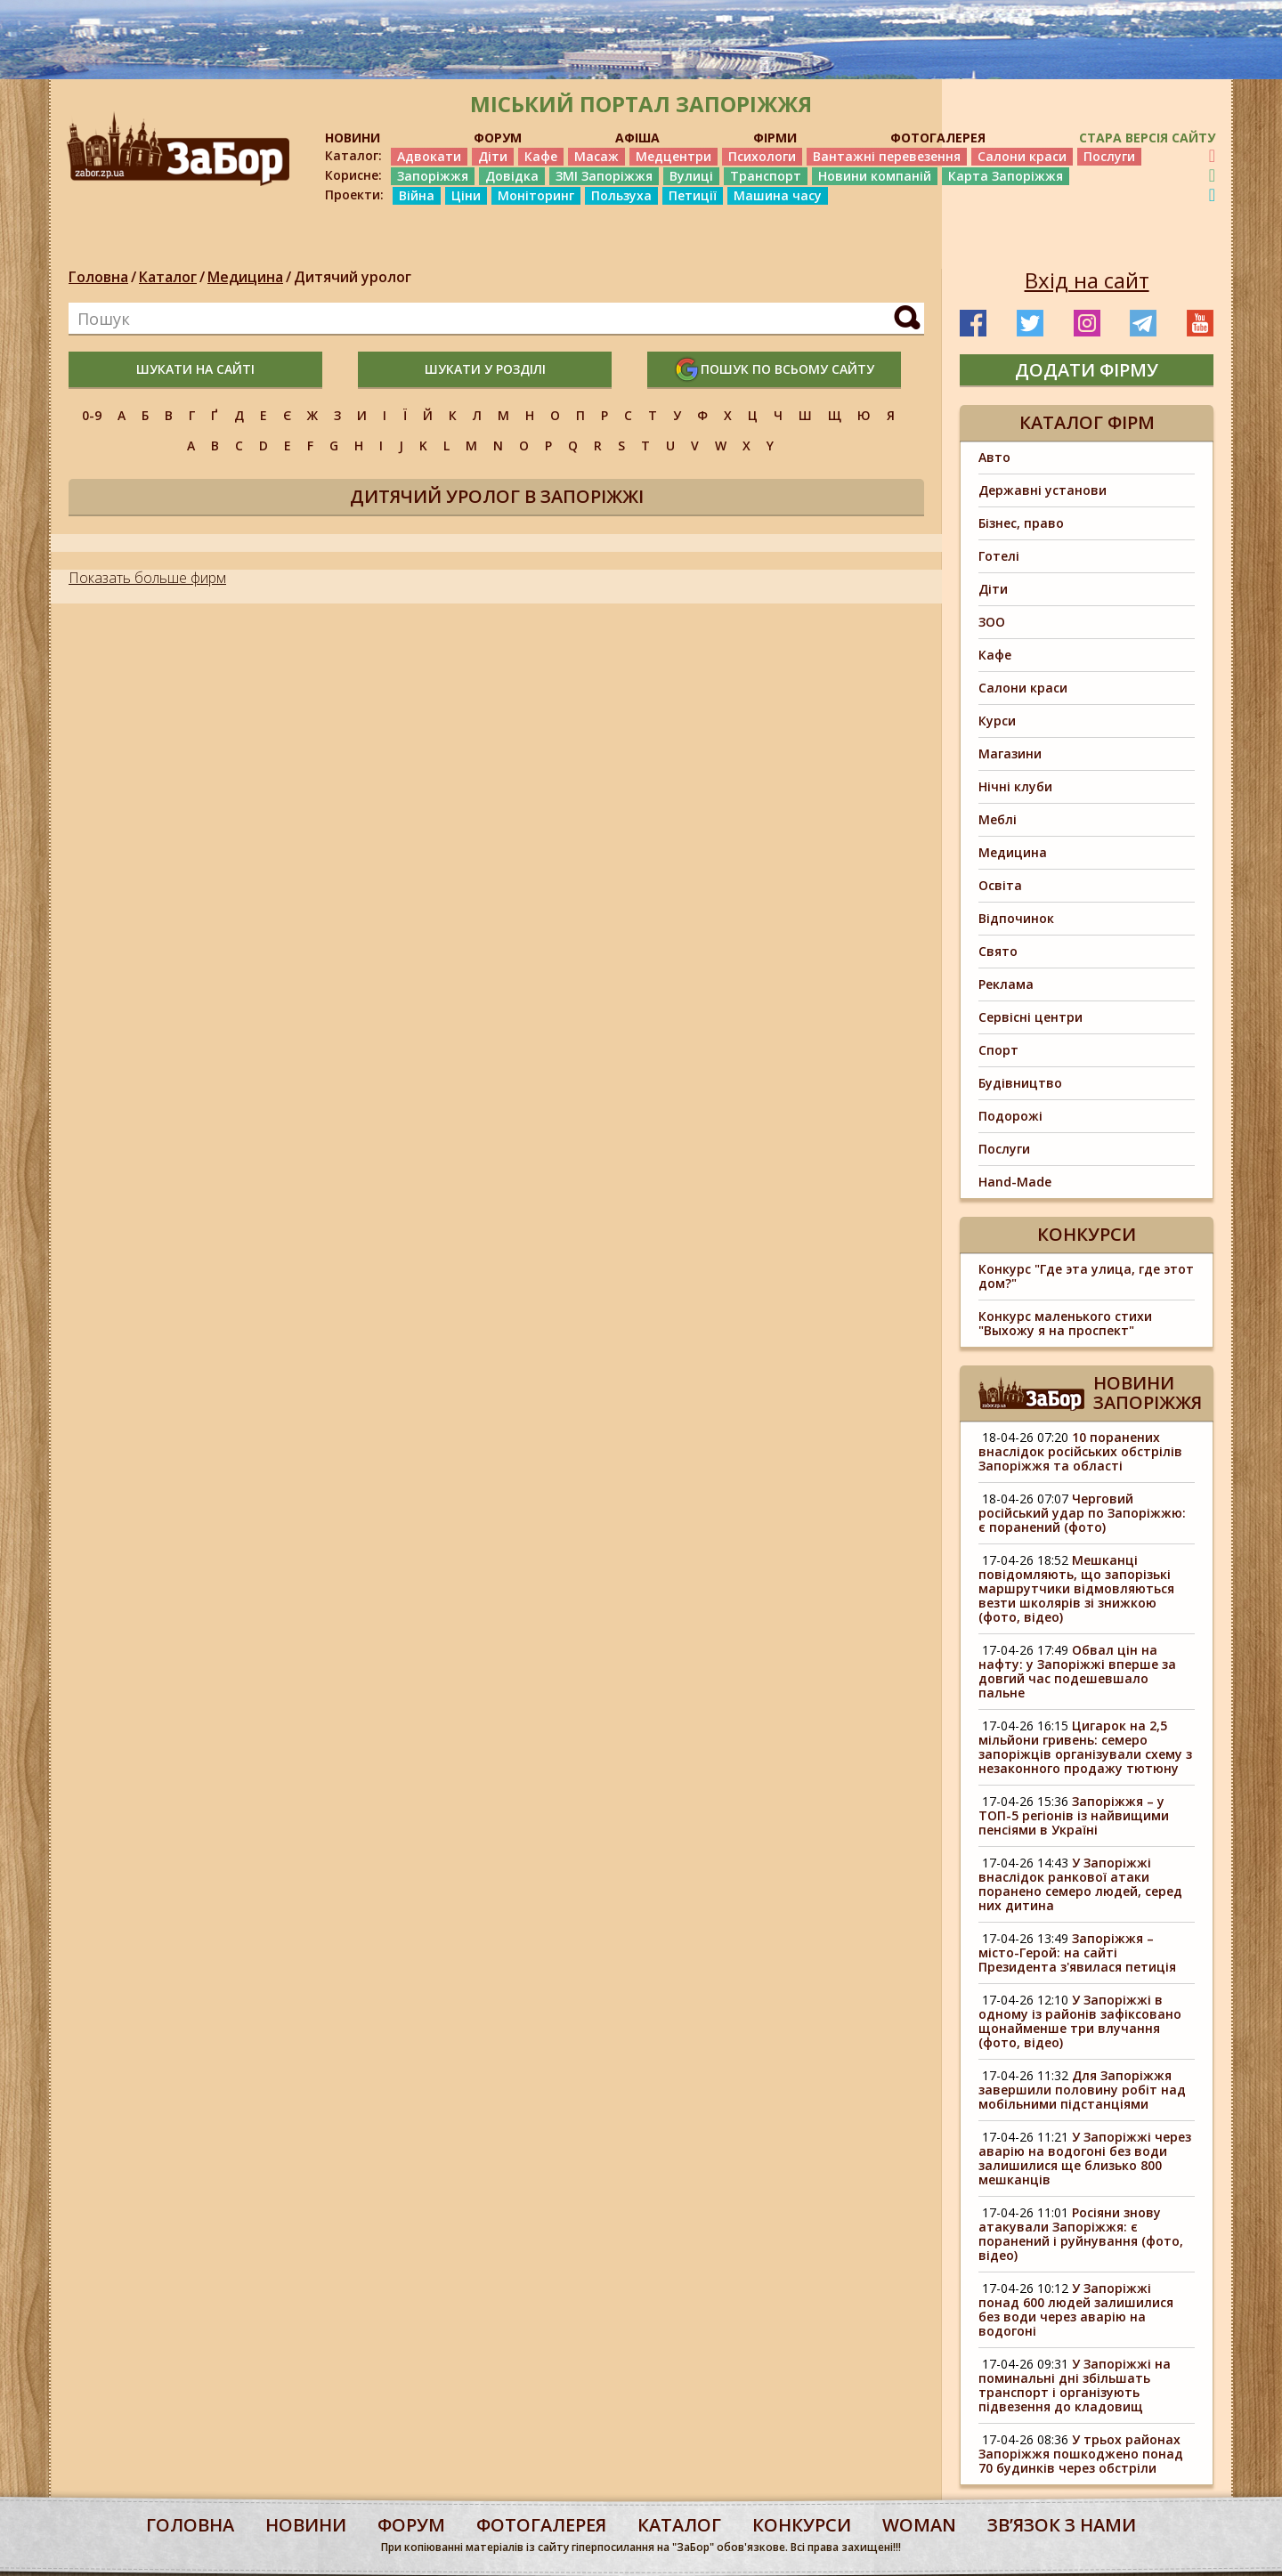  I want to click on У Запоріжжі в одному із районів зафіксовано щонайменше три влучання (фото, відео), so click(1079, 2021).